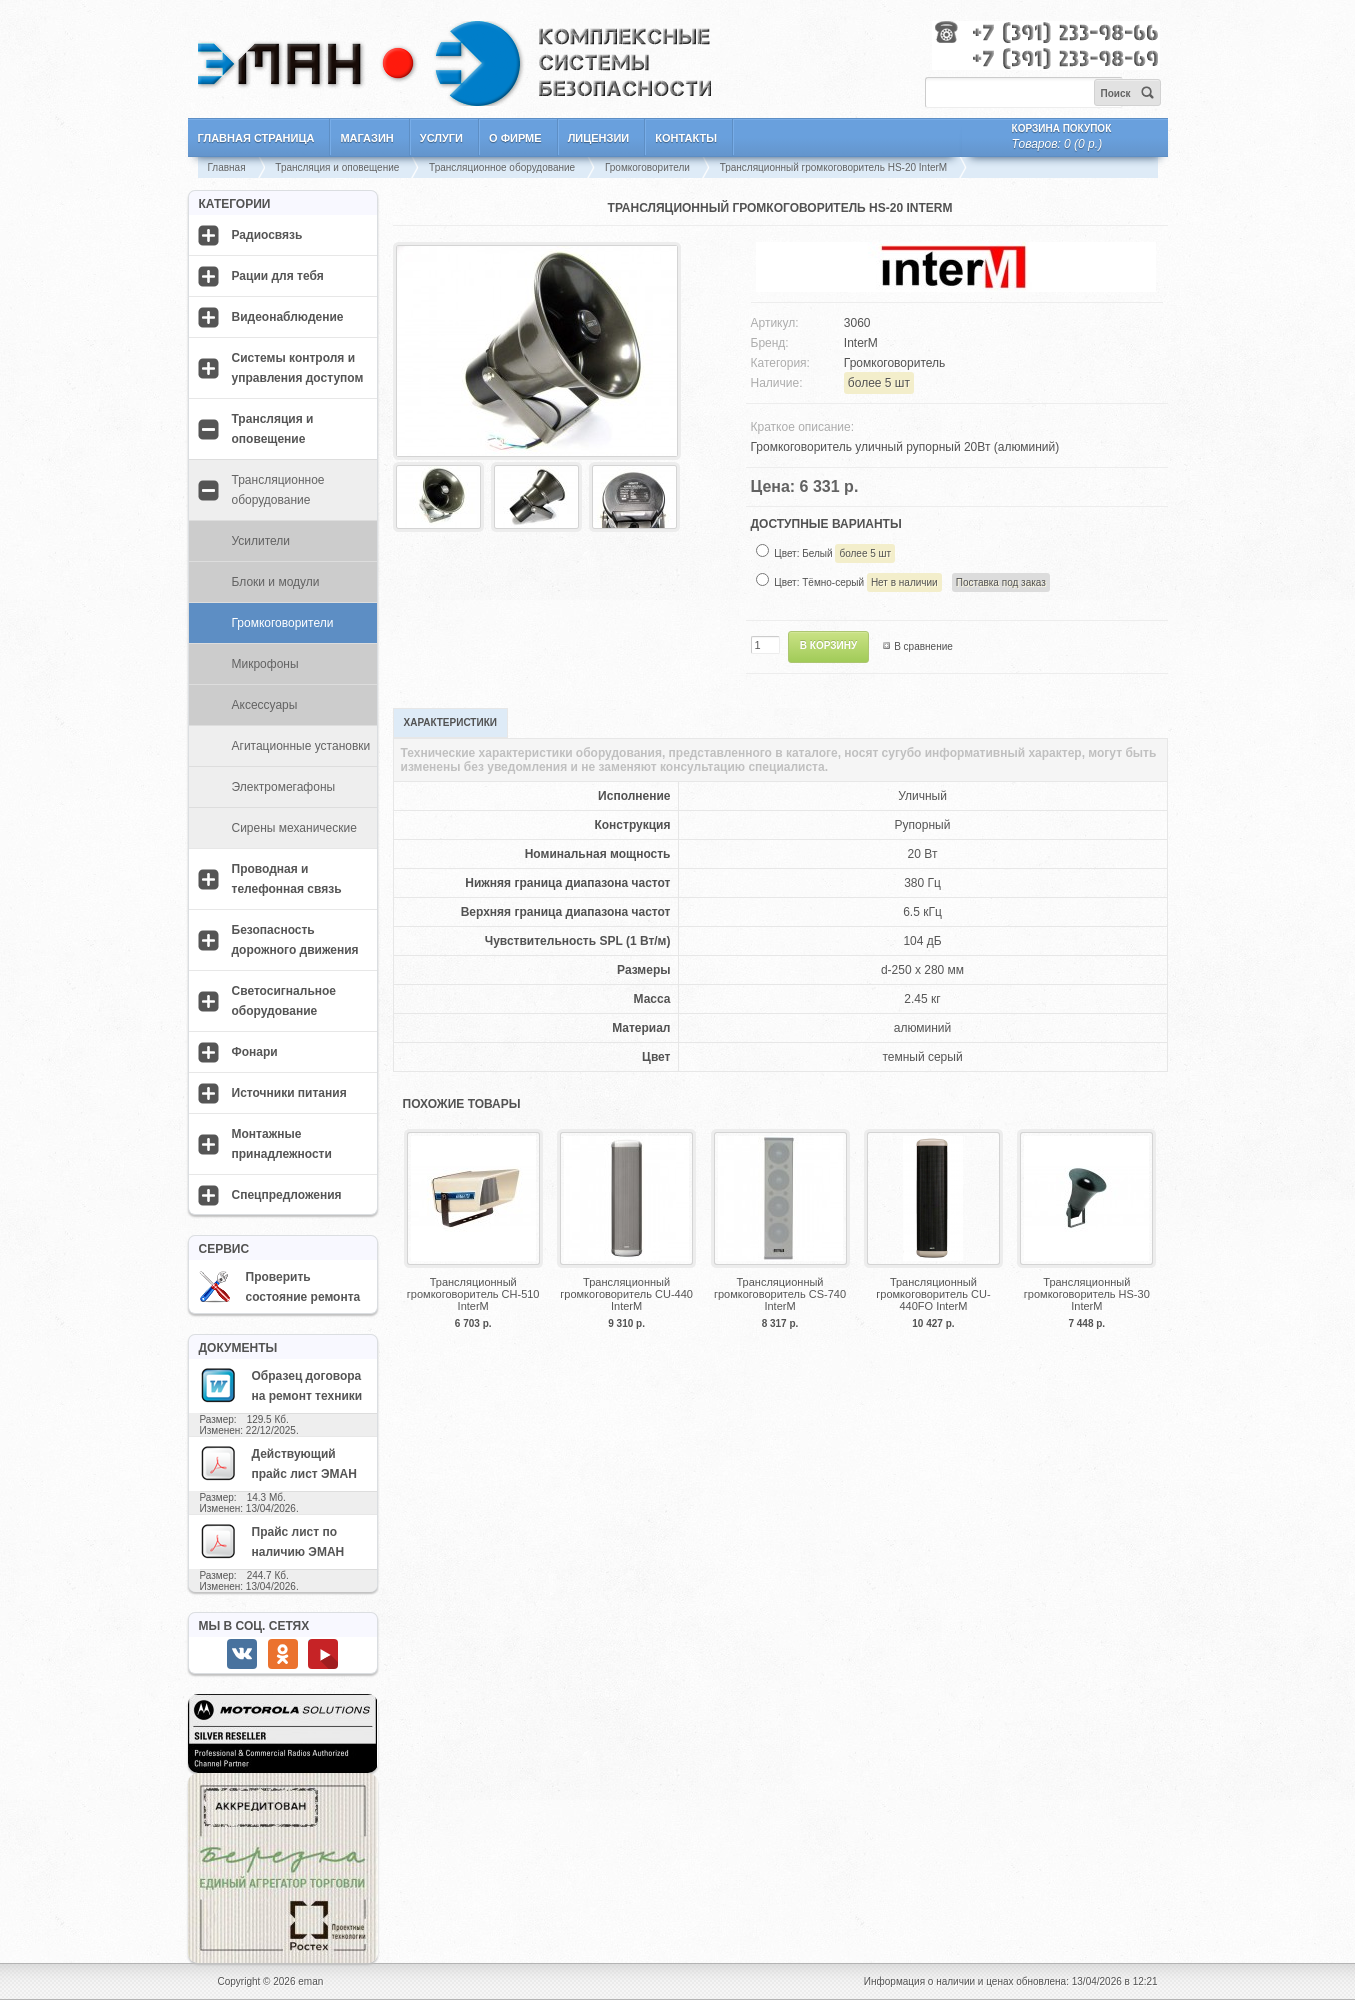 This screenshot has width=1355, height=2000. I want to click on Трансляционный громкоговоритель CS-740 InterM, so click(780, 1294).